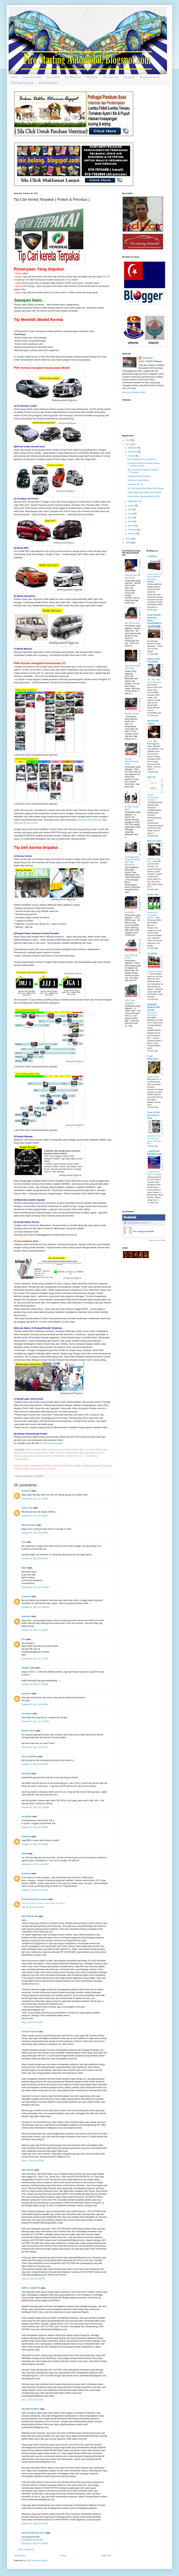 The width and height of the screenshot is (179, 2576). I want to click on Tip Cara Mudah Bersihkan Seat Kereta, so click(145, 488).